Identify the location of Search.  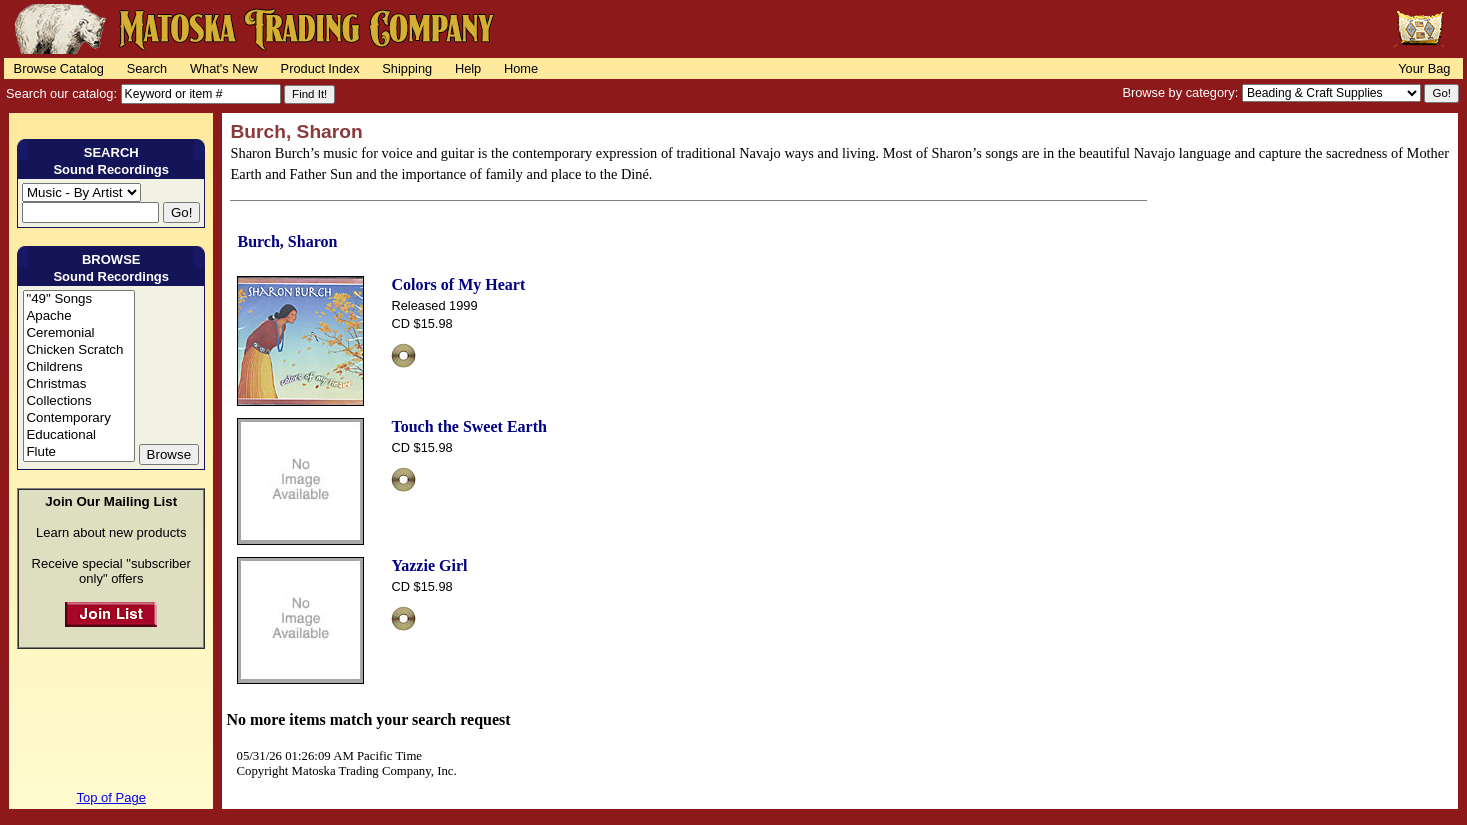
(147, 68).